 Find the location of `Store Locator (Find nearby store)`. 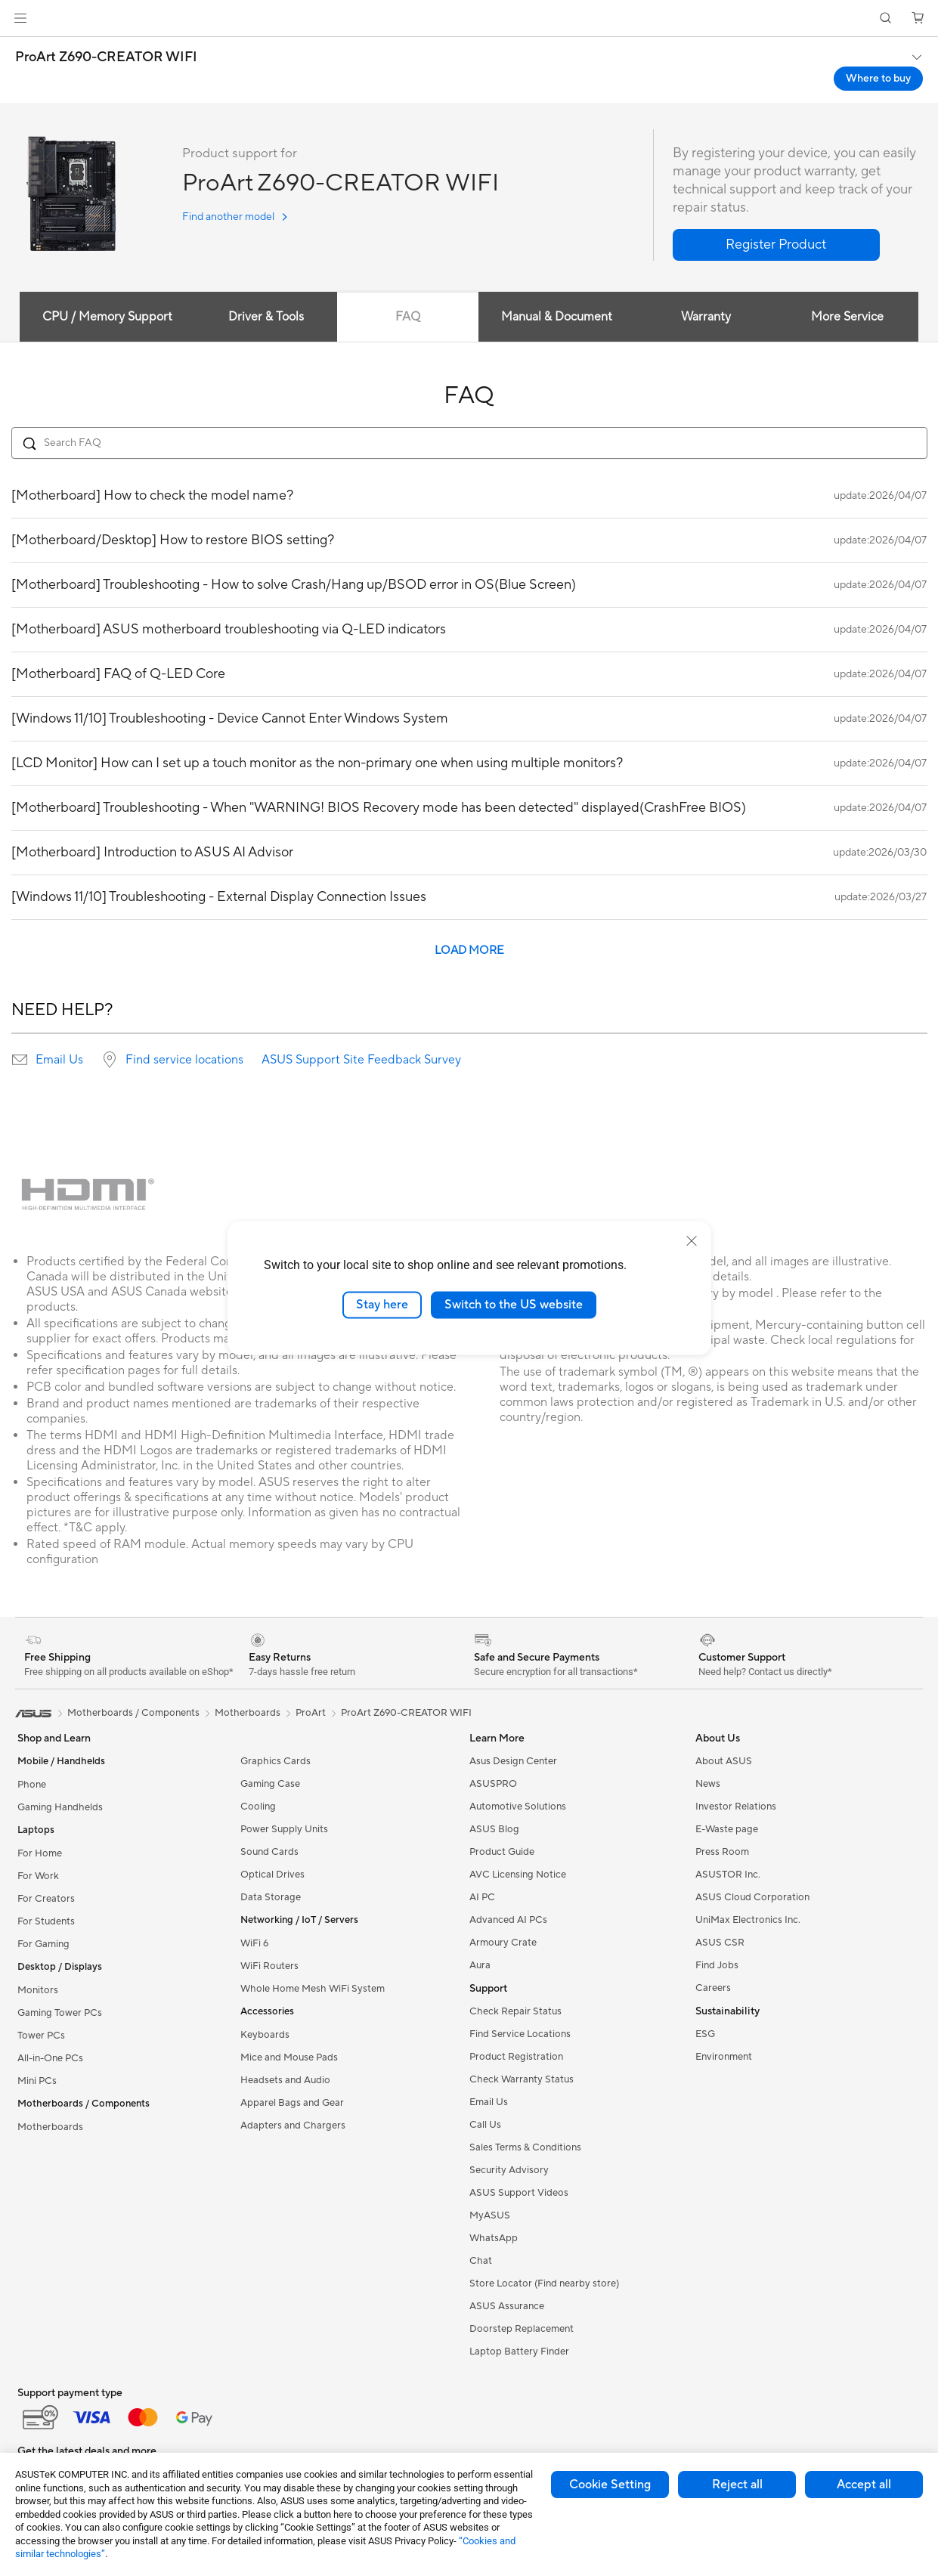

Store Locator (Find nearby store) is located at coordinates (544, 2283).